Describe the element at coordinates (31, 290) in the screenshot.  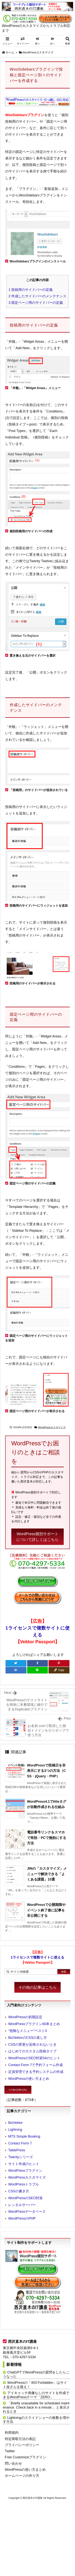
I see `投稿用のサイドバーの定義` at that location.